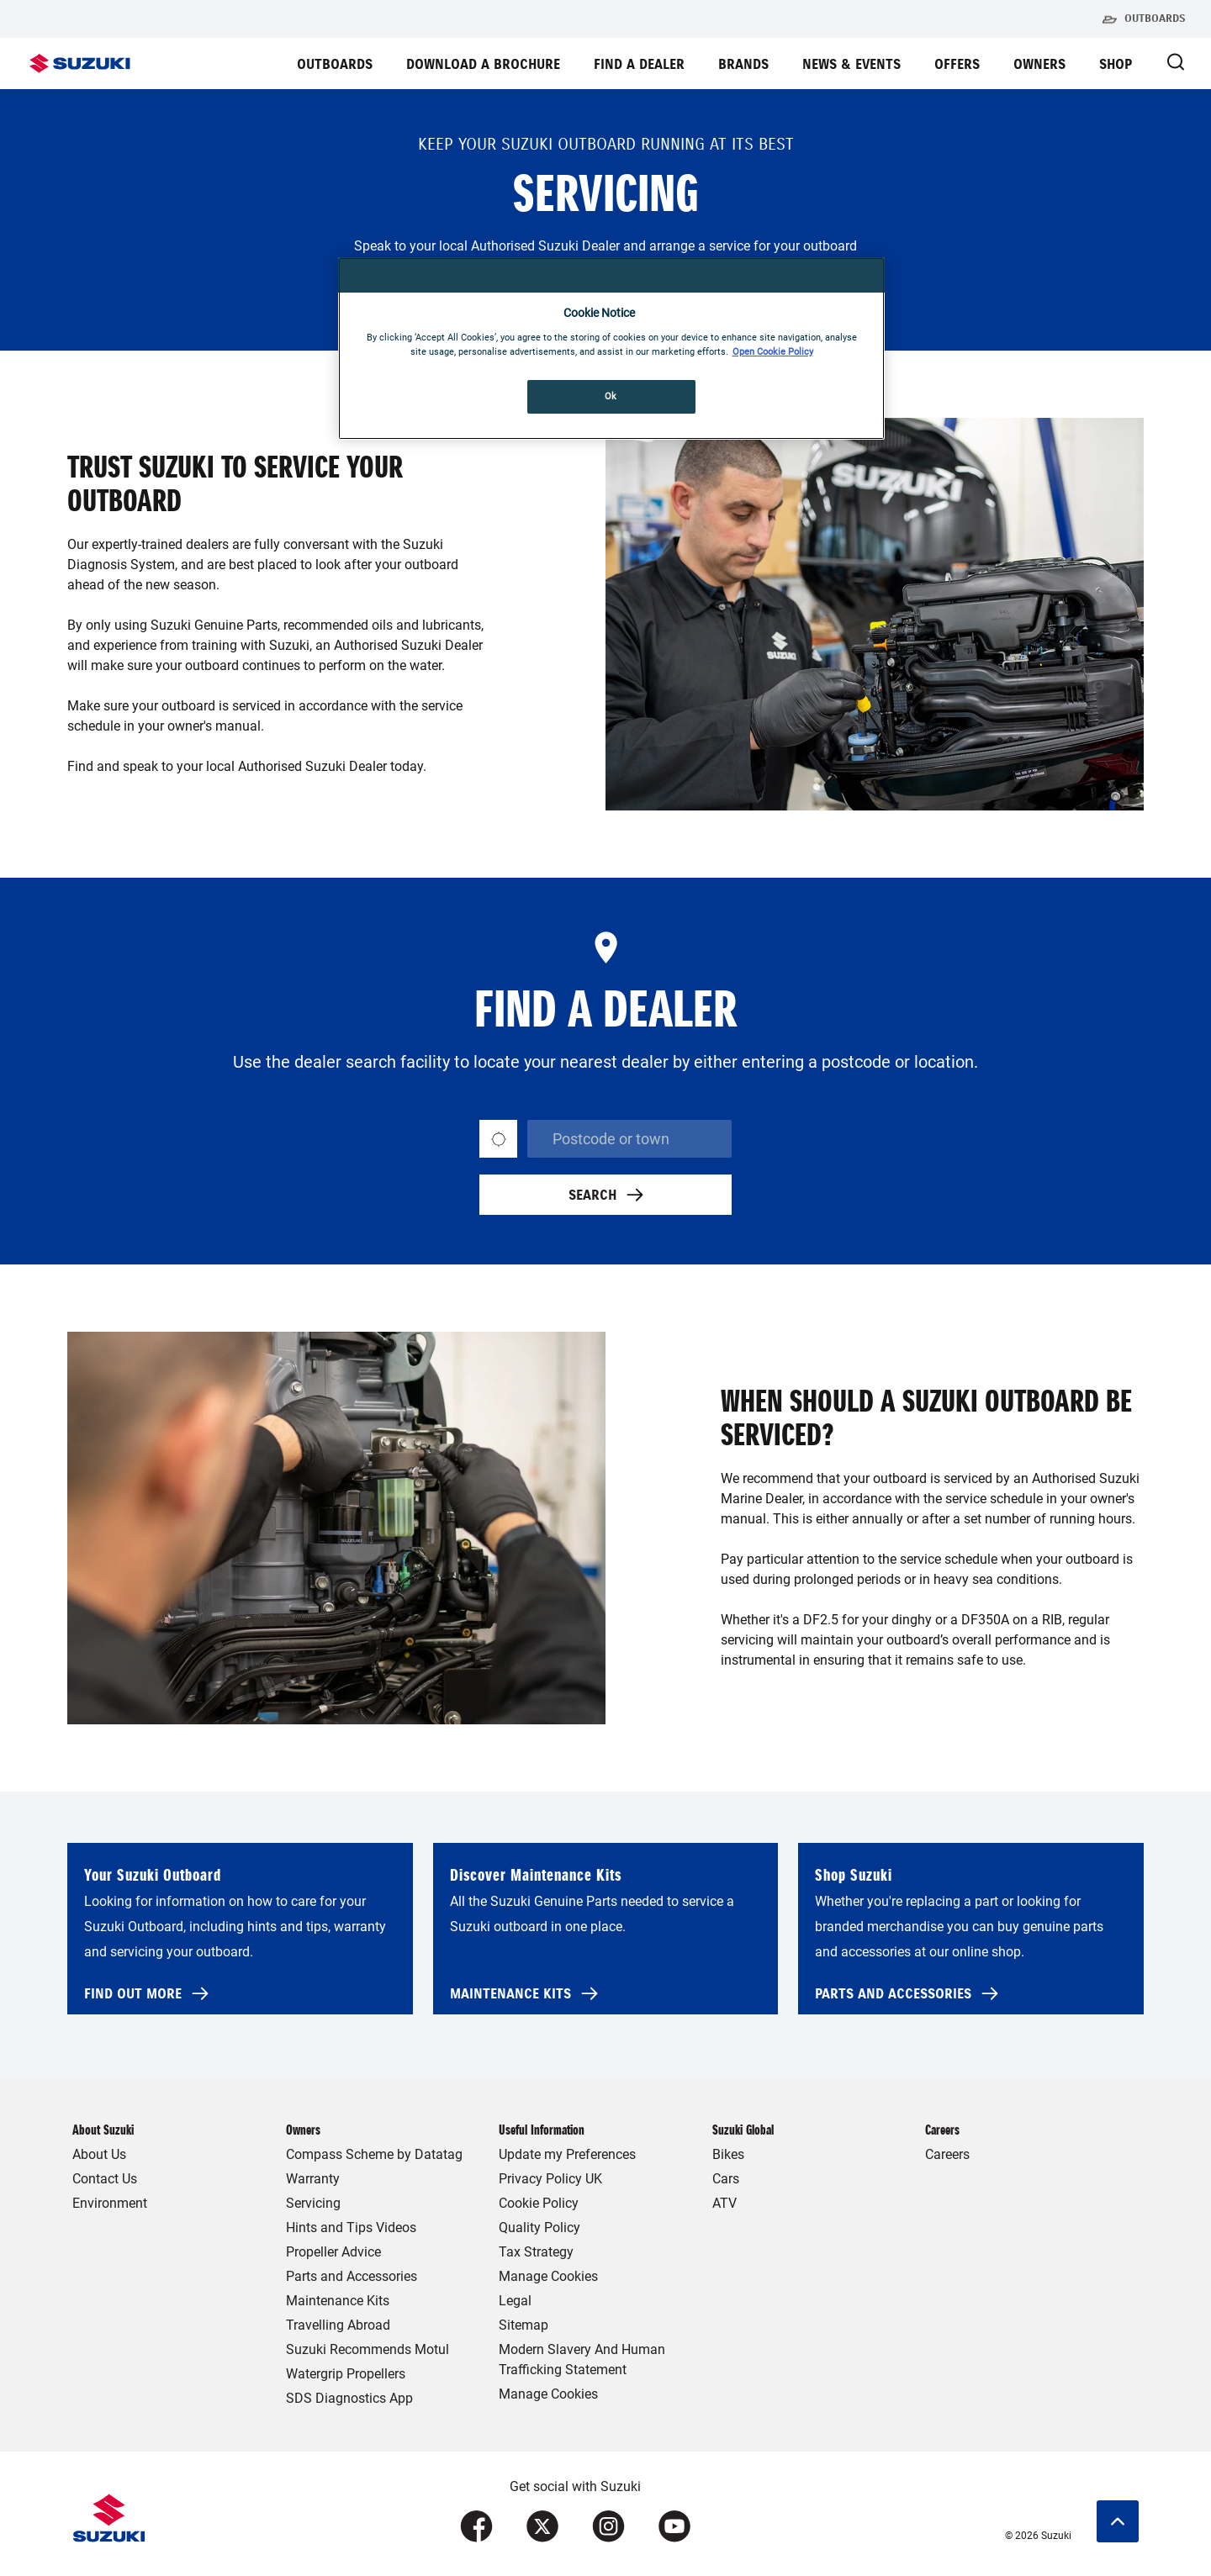 The image size is (1211, 2576). What do you see at coordinates (567, 2154) in the screenshot?
I see `Update my Preferences` at bounding box center [567, 2154].